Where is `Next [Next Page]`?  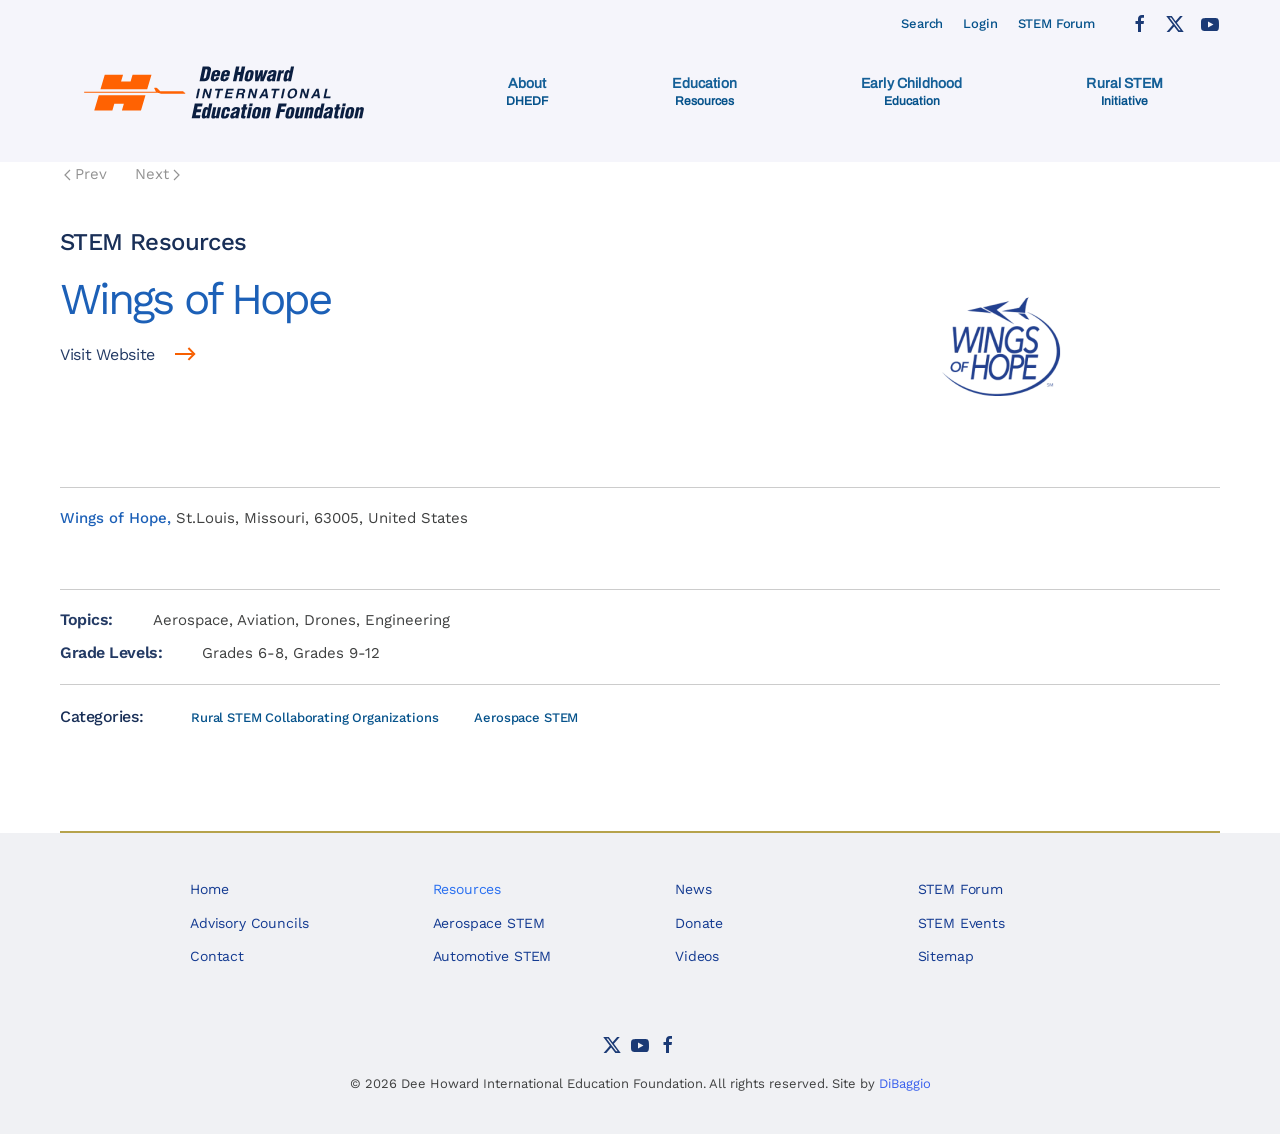 Next [Next Page] is located at coordinates (157, 174).